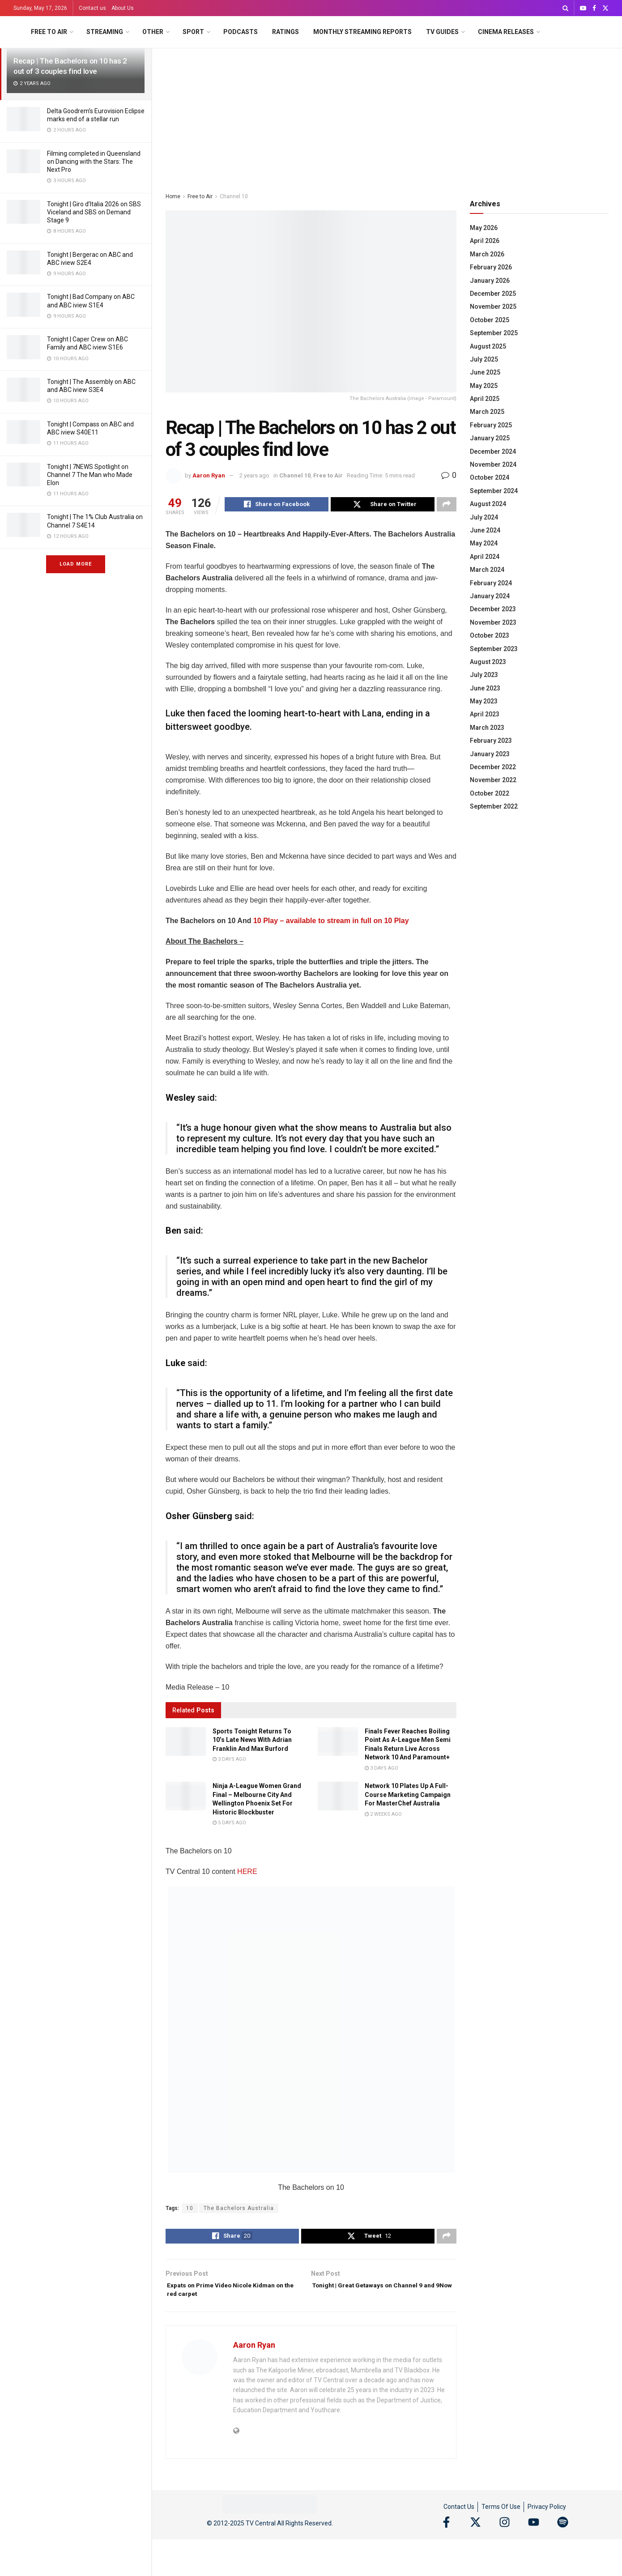 This screenshot has width=622, height=2576. I want to click on October 2022, so click(489, 793).